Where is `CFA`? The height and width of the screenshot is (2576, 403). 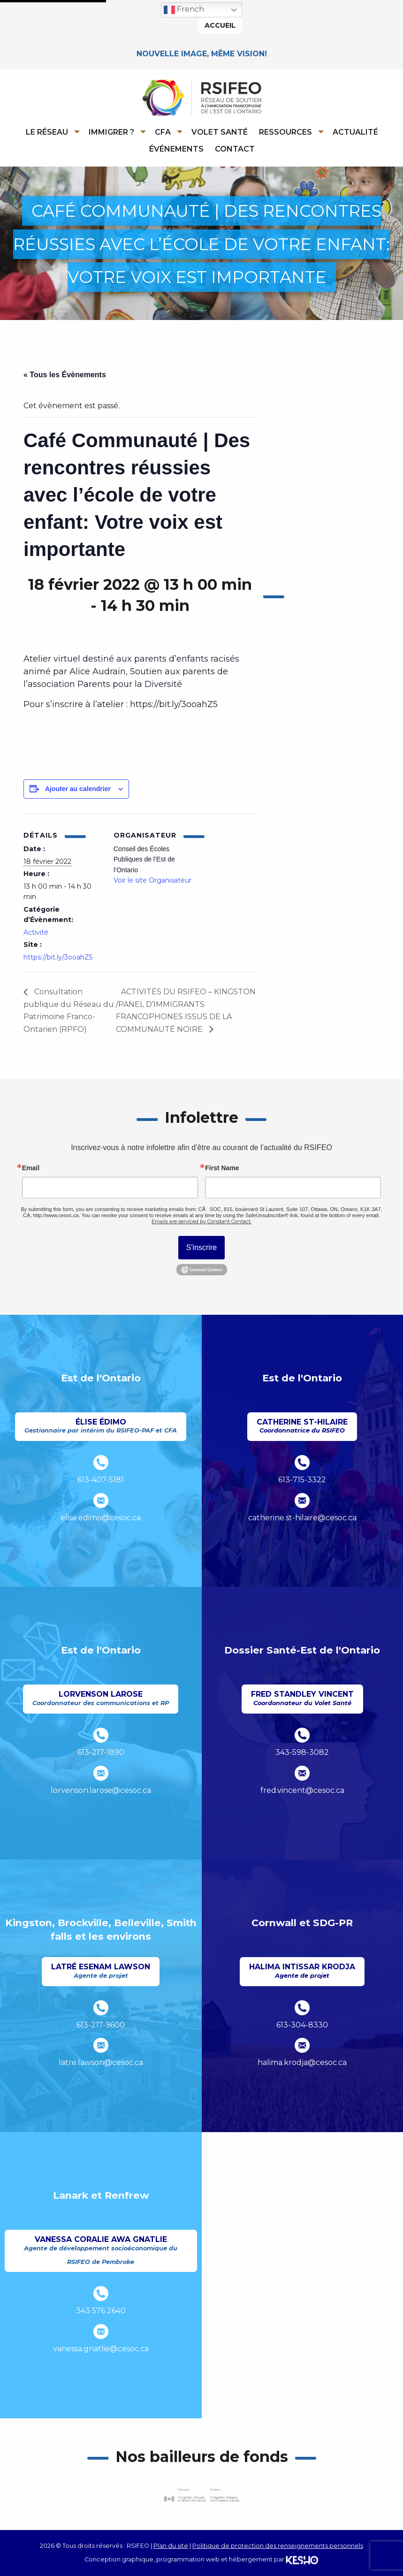 CFA is located at coordinates (163, 132).